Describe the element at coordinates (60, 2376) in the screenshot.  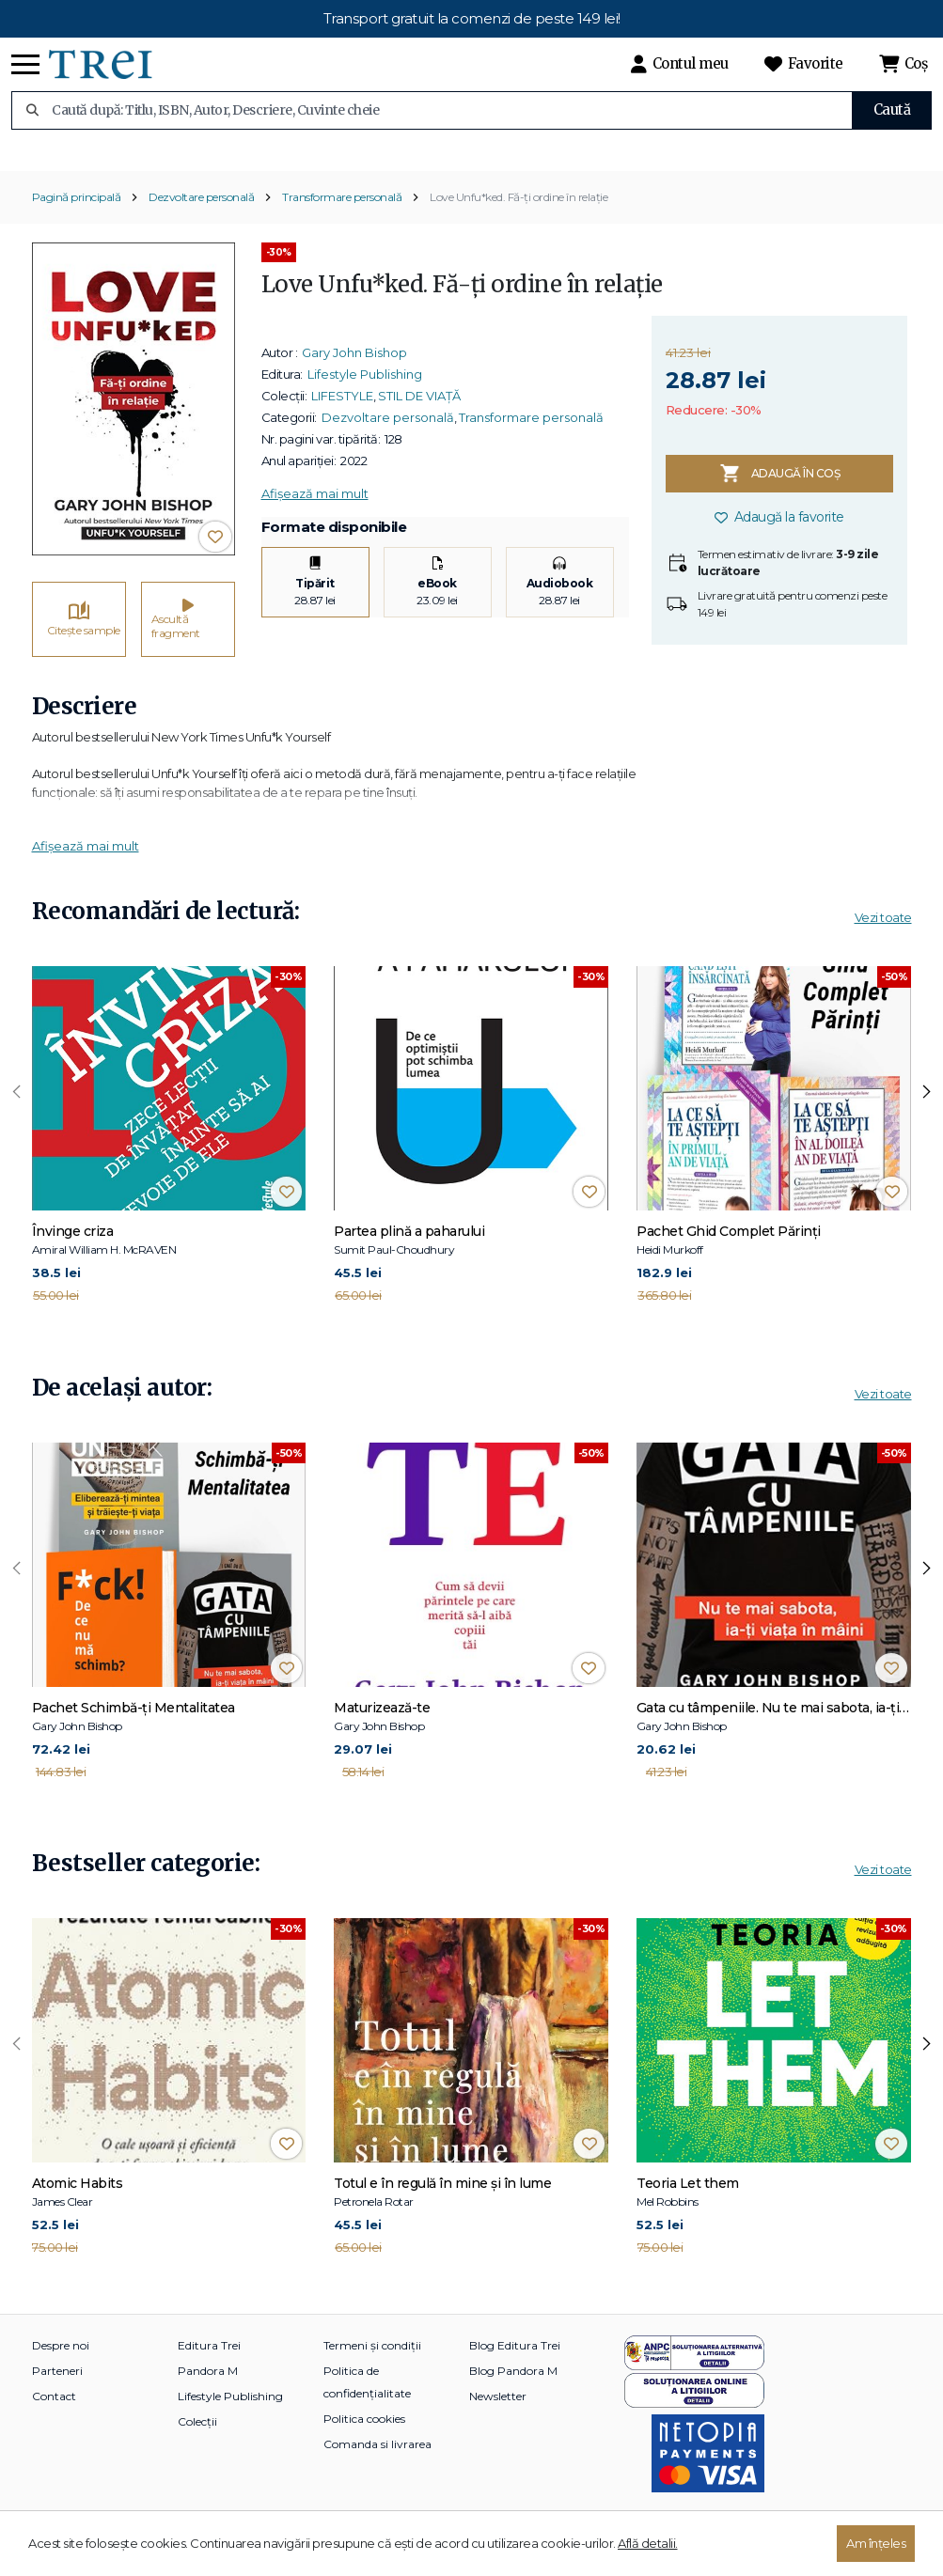
I see `Despre noi` at that location.